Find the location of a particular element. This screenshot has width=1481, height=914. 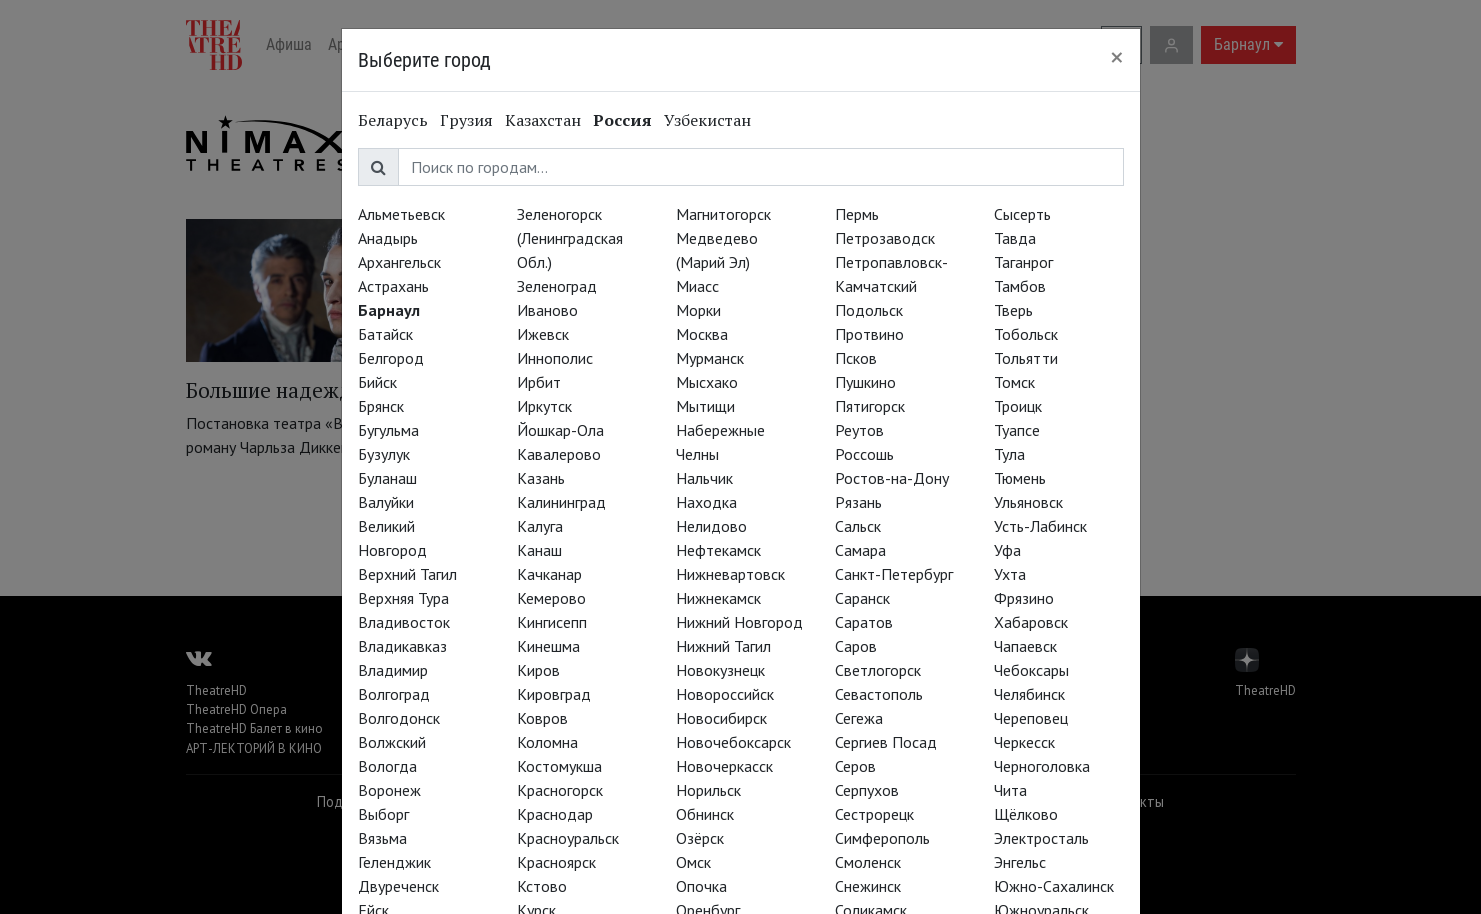

Кстово is located at coordinates (542, 886).